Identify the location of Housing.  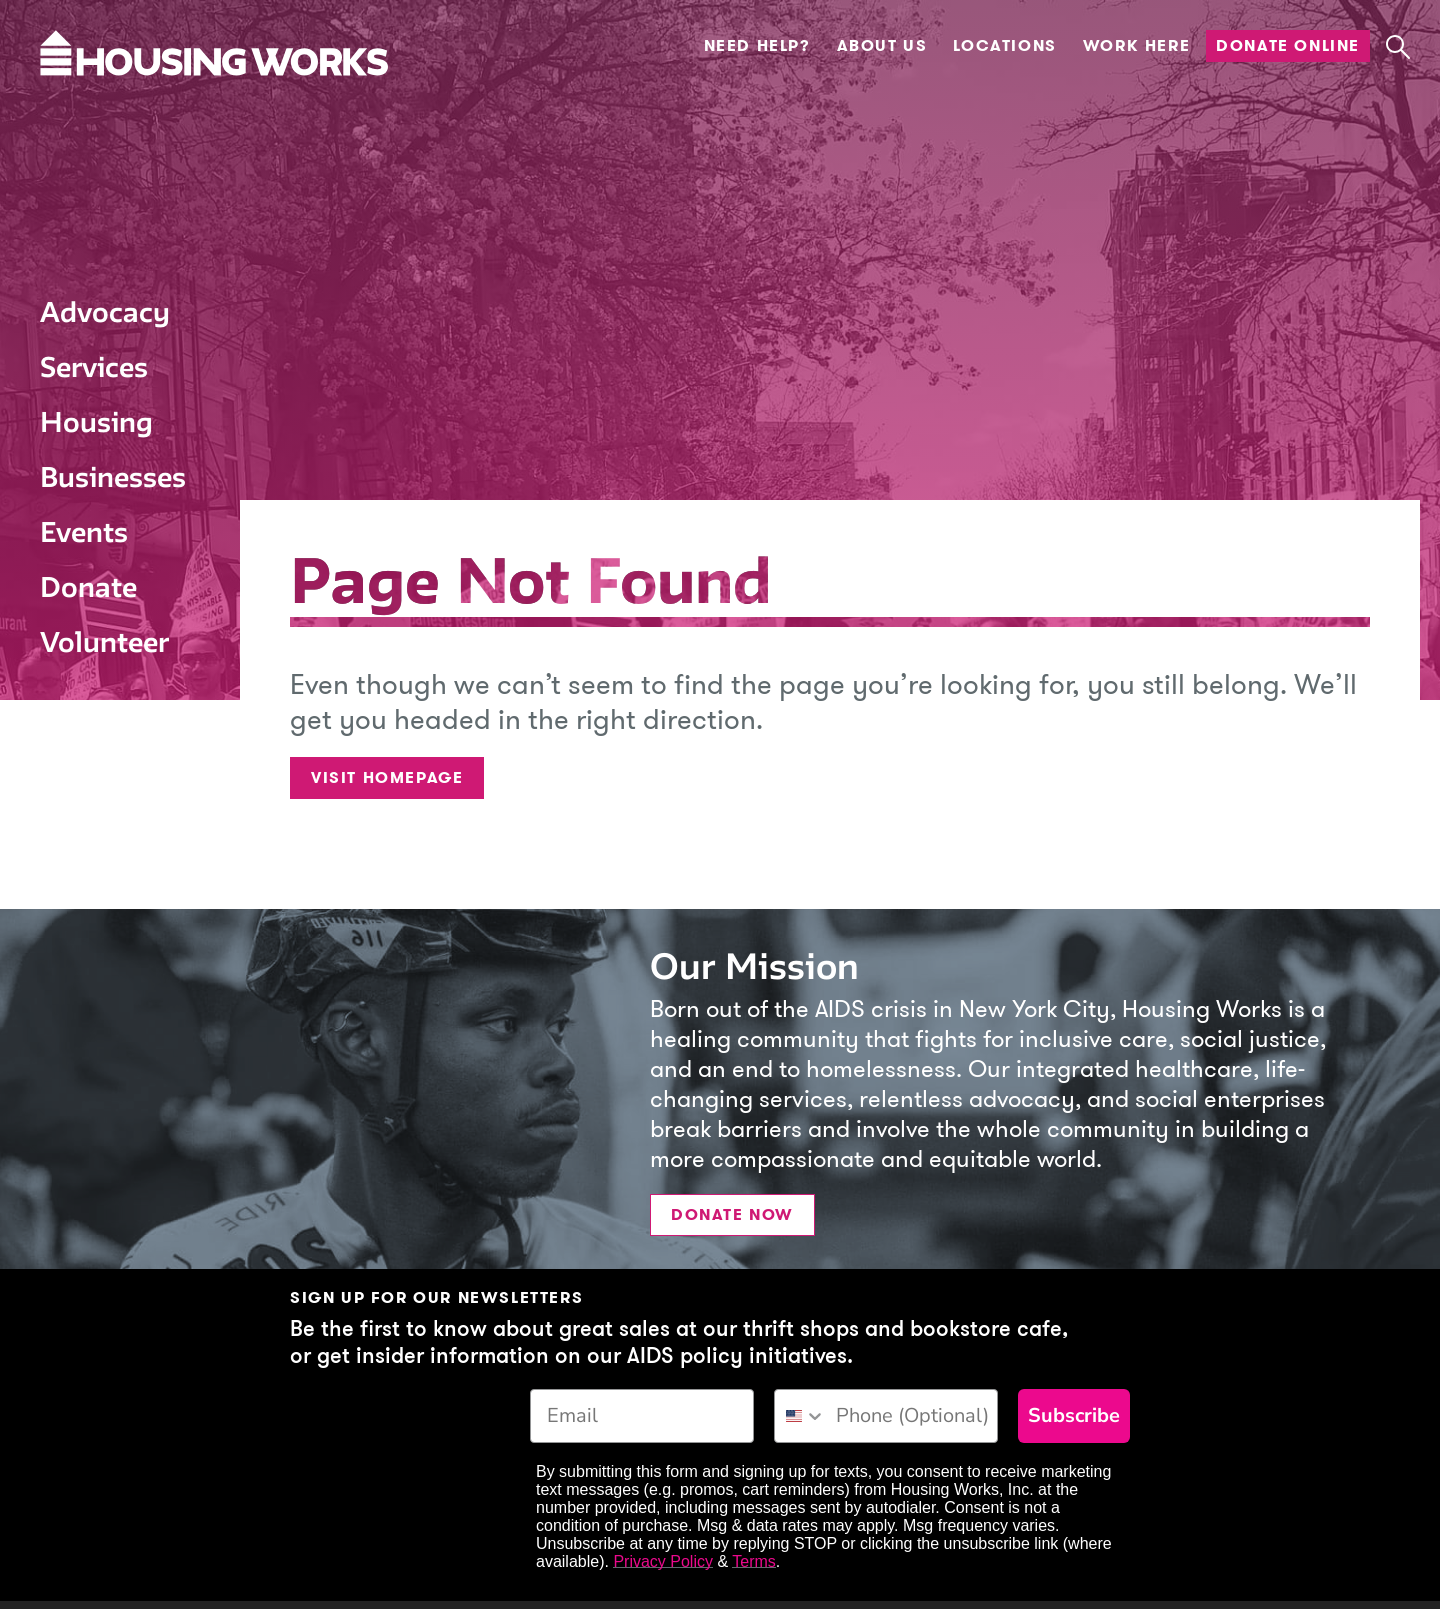
(96, 422).